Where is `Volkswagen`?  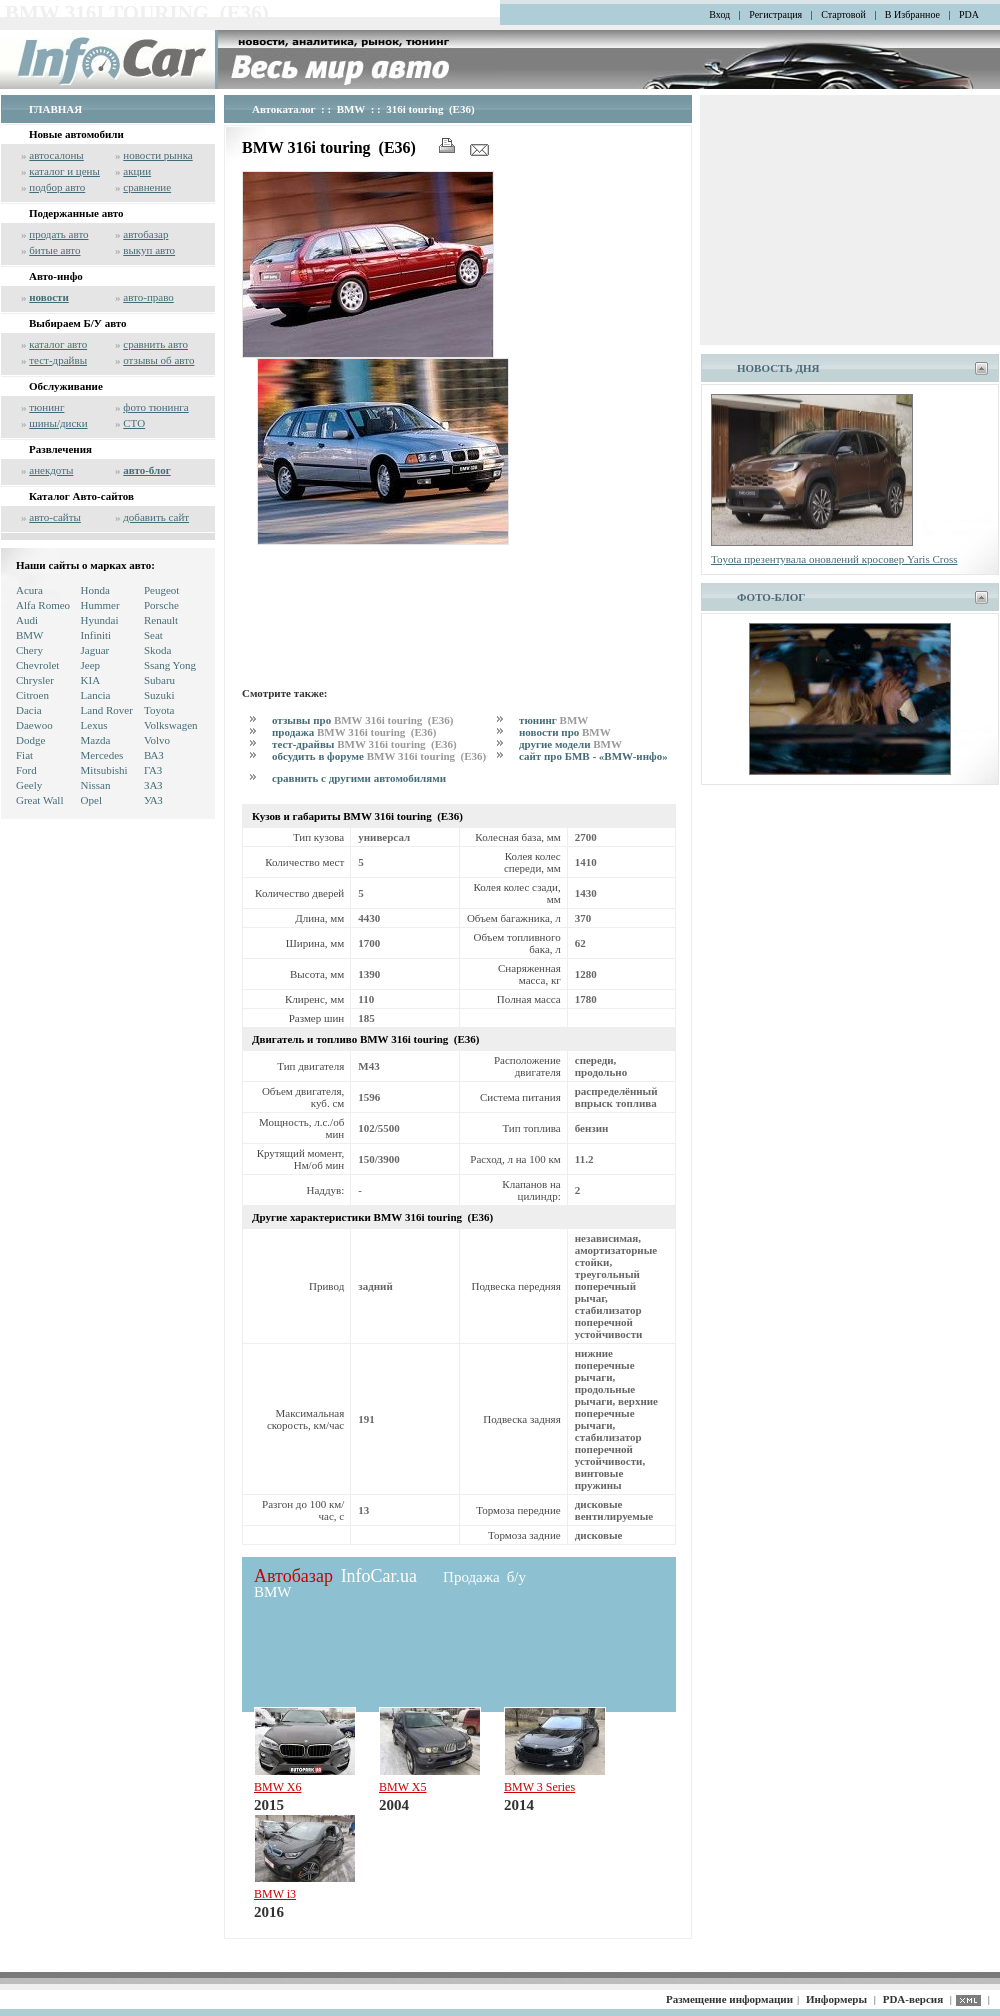 Volkswagen is located at coordinates (171, 725).